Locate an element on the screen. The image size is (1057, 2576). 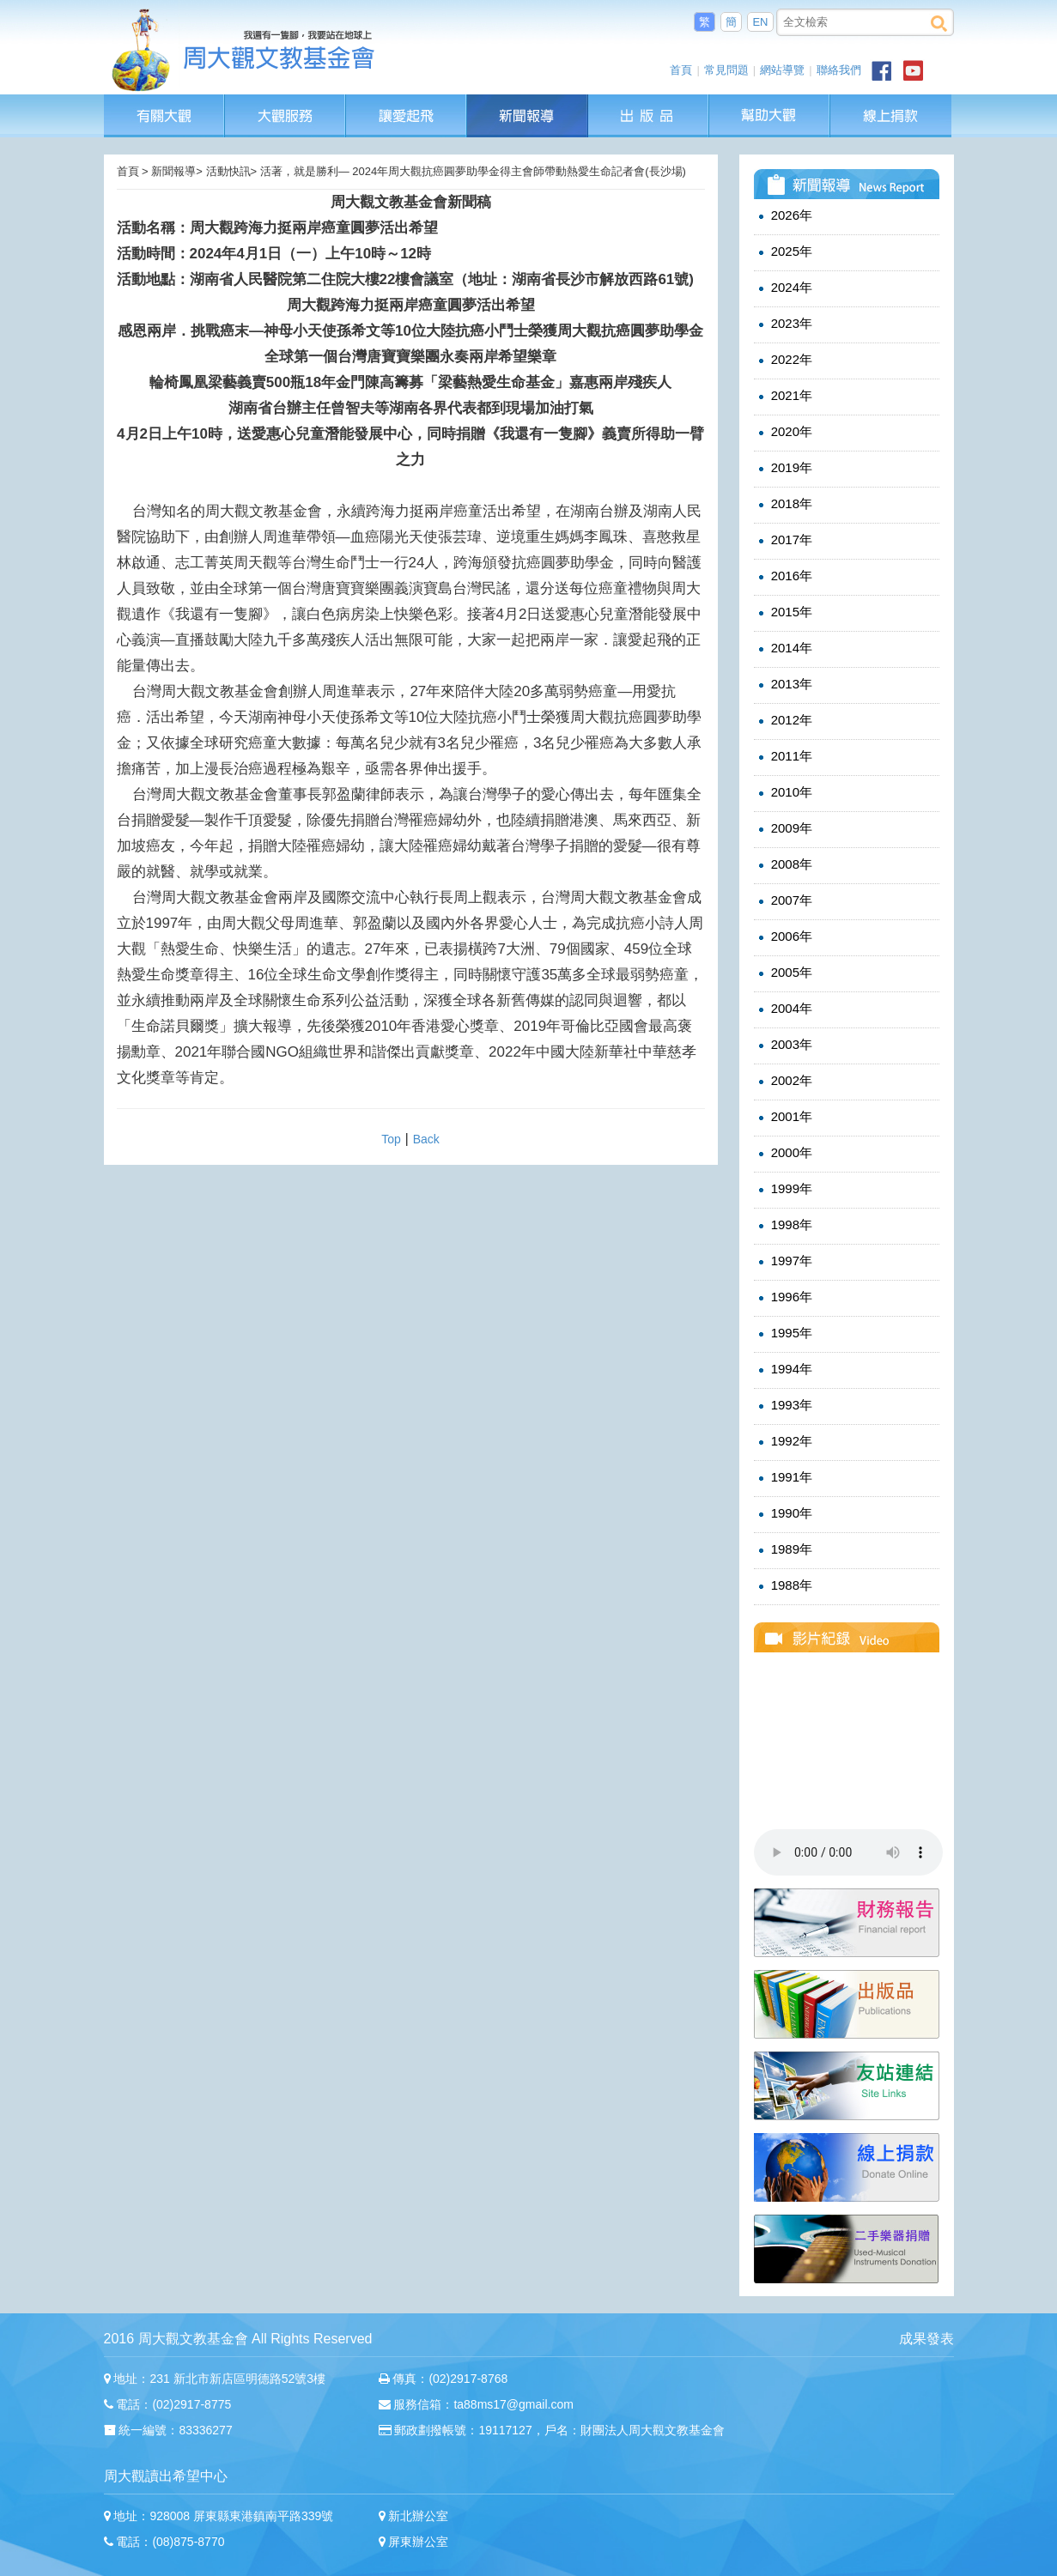
1999年 is located at coordinates (784, 1189).